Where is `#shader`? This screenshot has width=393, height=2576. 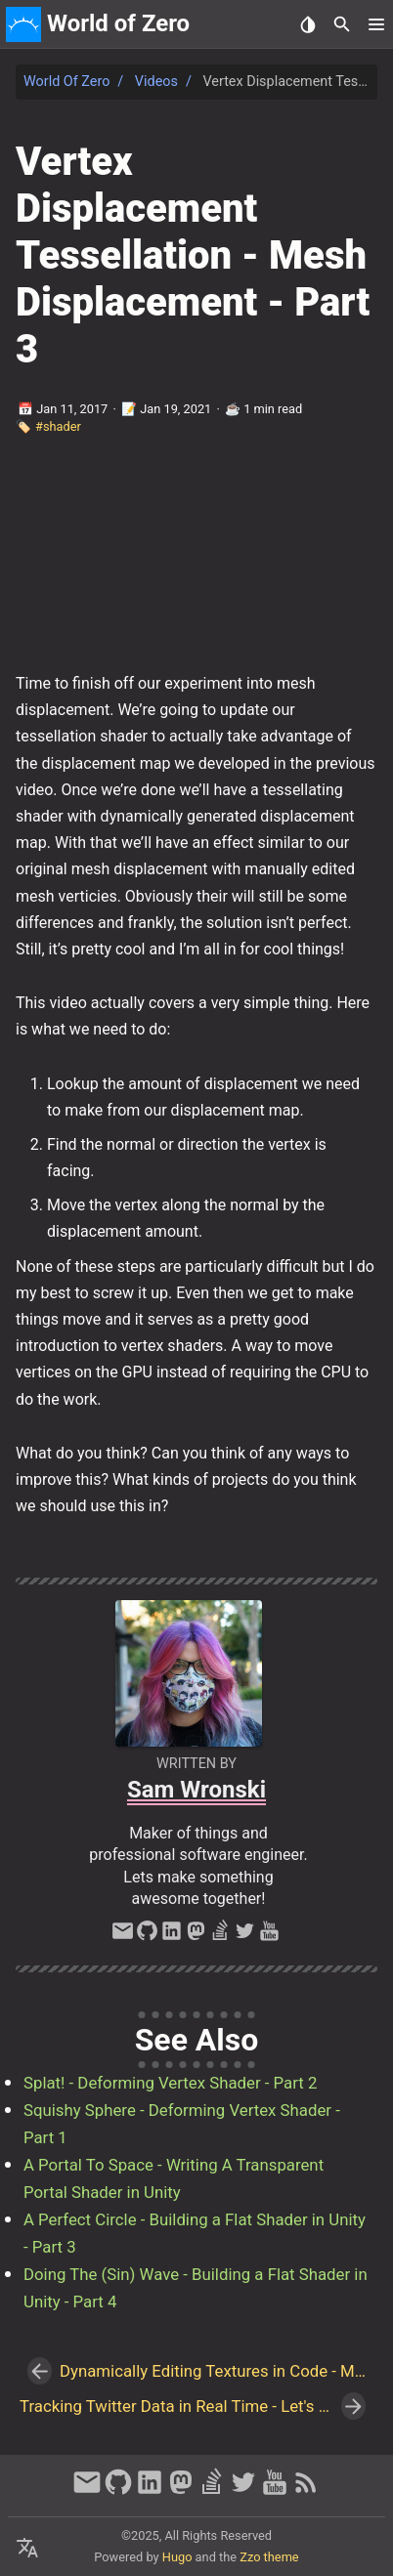 #shader is located at coordinates (58, 426).